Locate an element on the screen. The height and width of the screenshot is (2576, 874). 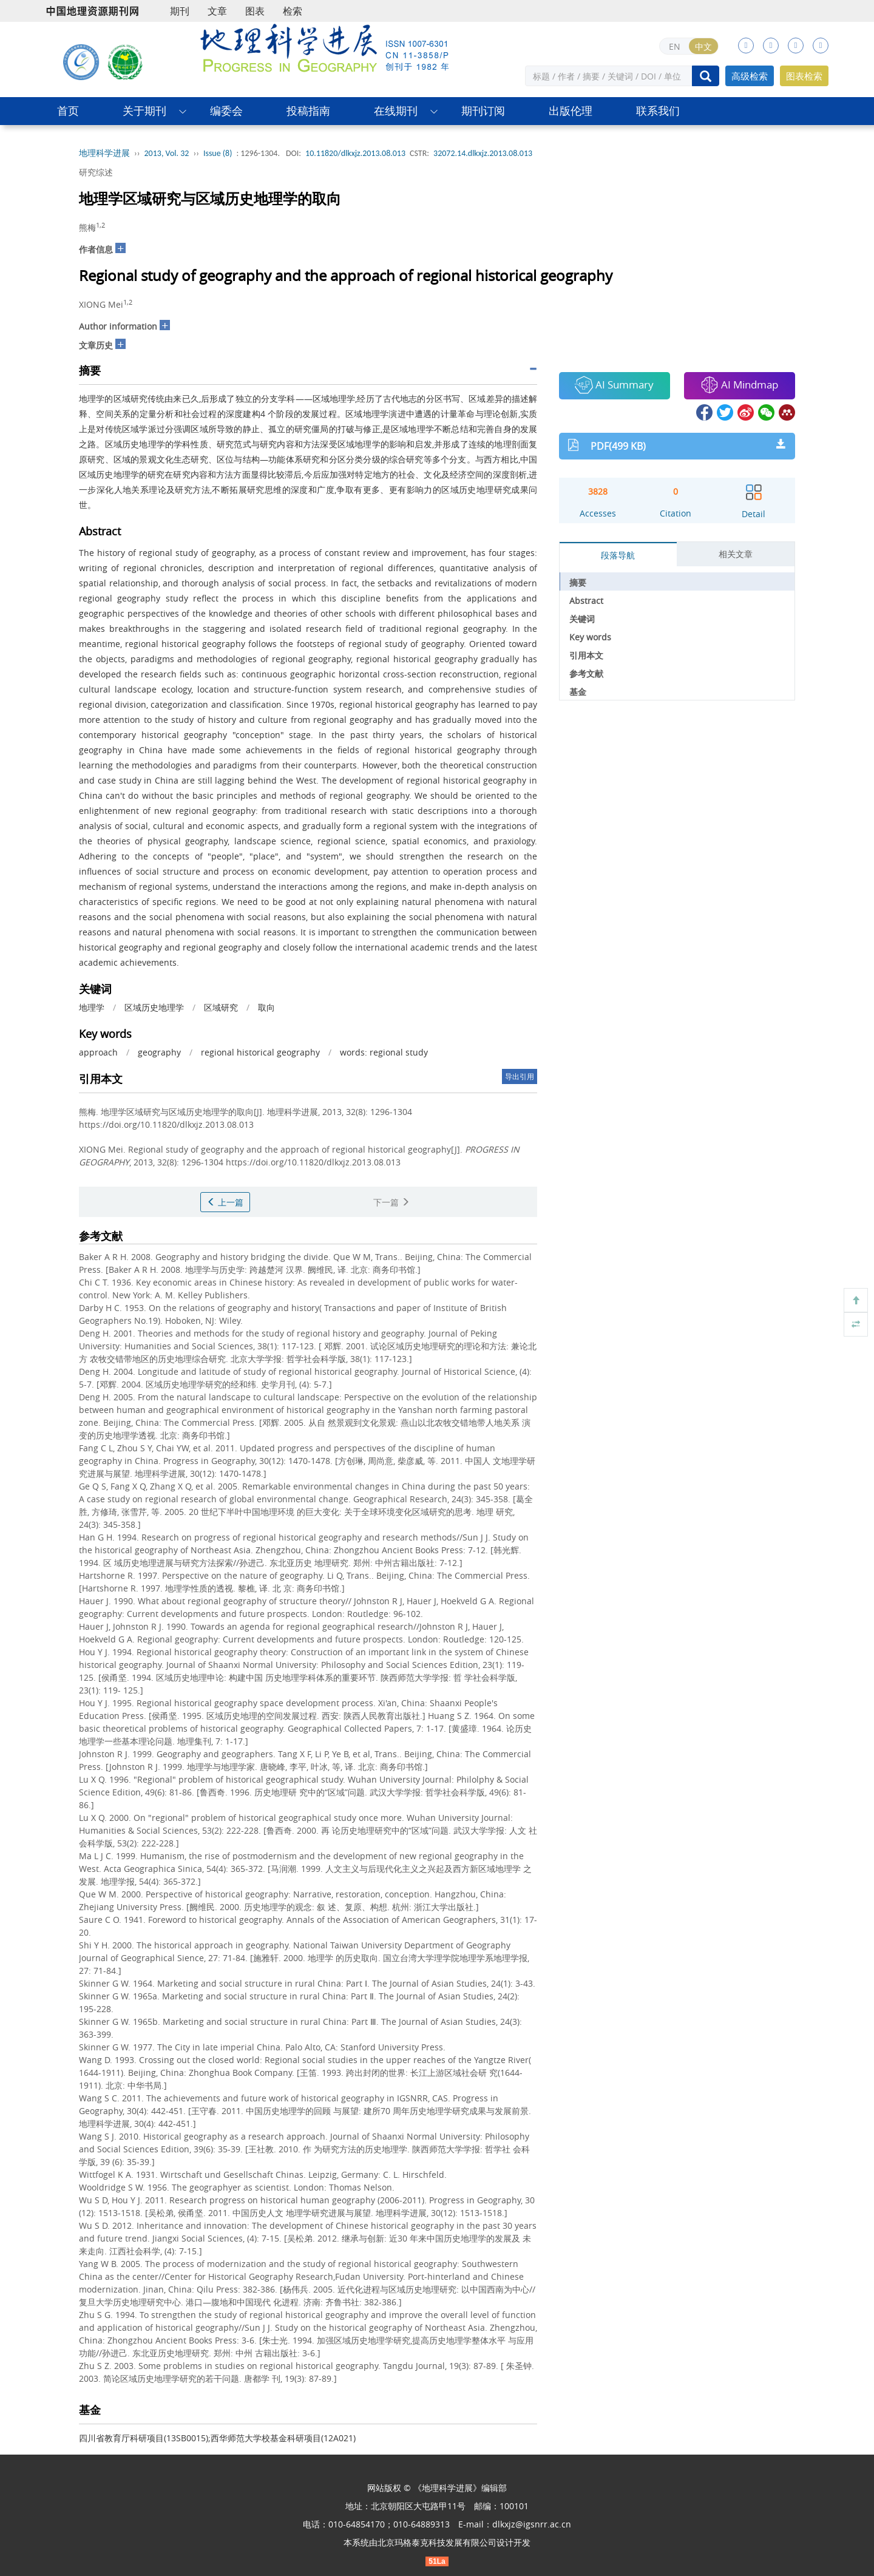
Key words is located at coordinates (590, 637).